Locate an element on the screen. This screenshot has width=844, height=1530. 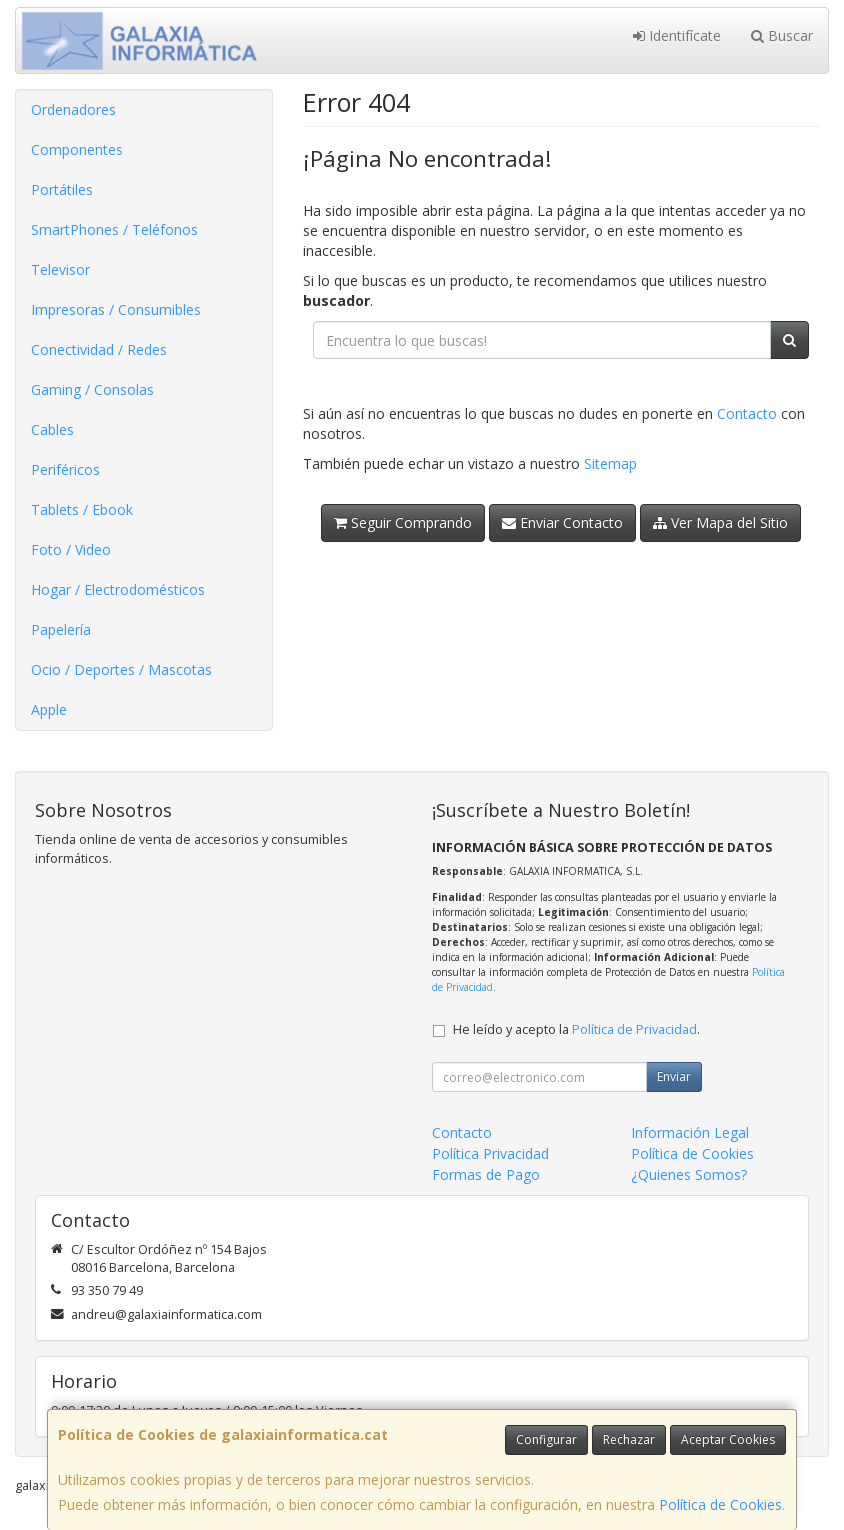
Configurar is located at coordinates (546, 1439).